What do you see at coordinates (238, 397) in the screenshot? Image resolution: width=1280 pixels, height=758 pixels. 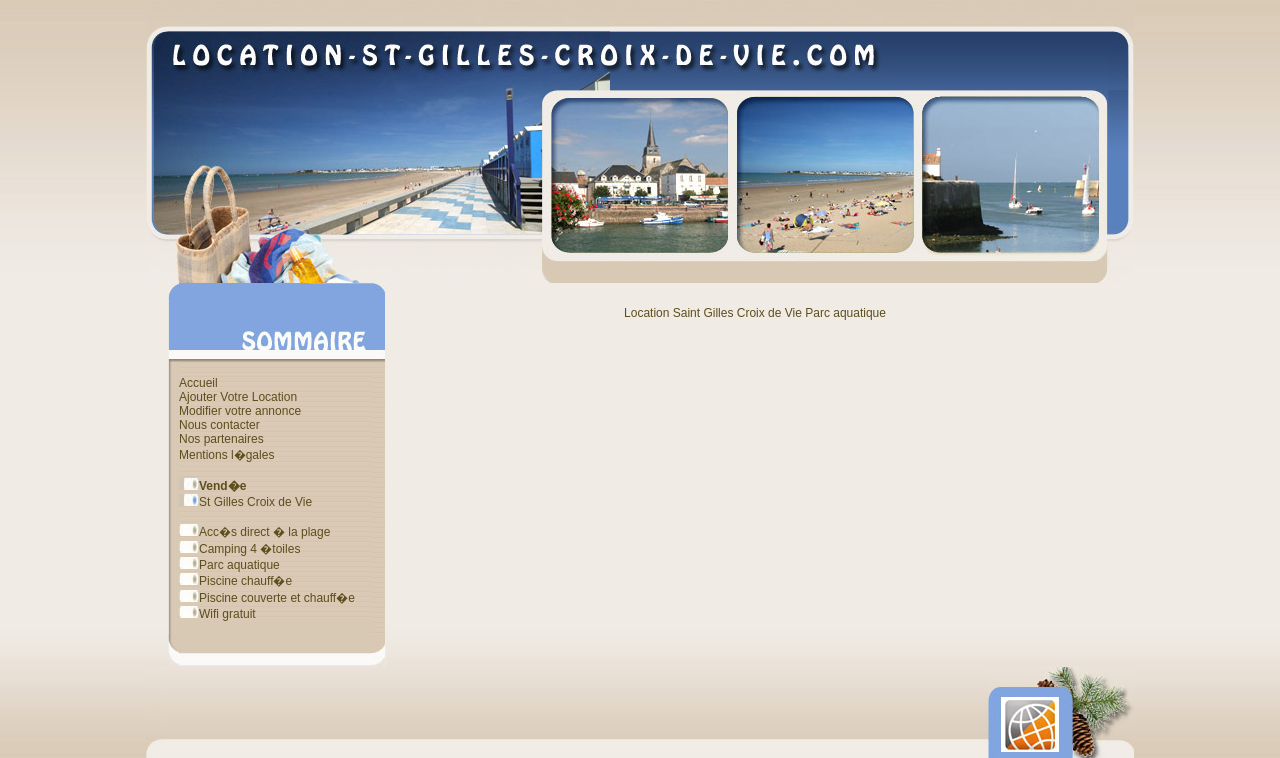 I see `Ajouter Votre Location` at bounding box center [238, 397].